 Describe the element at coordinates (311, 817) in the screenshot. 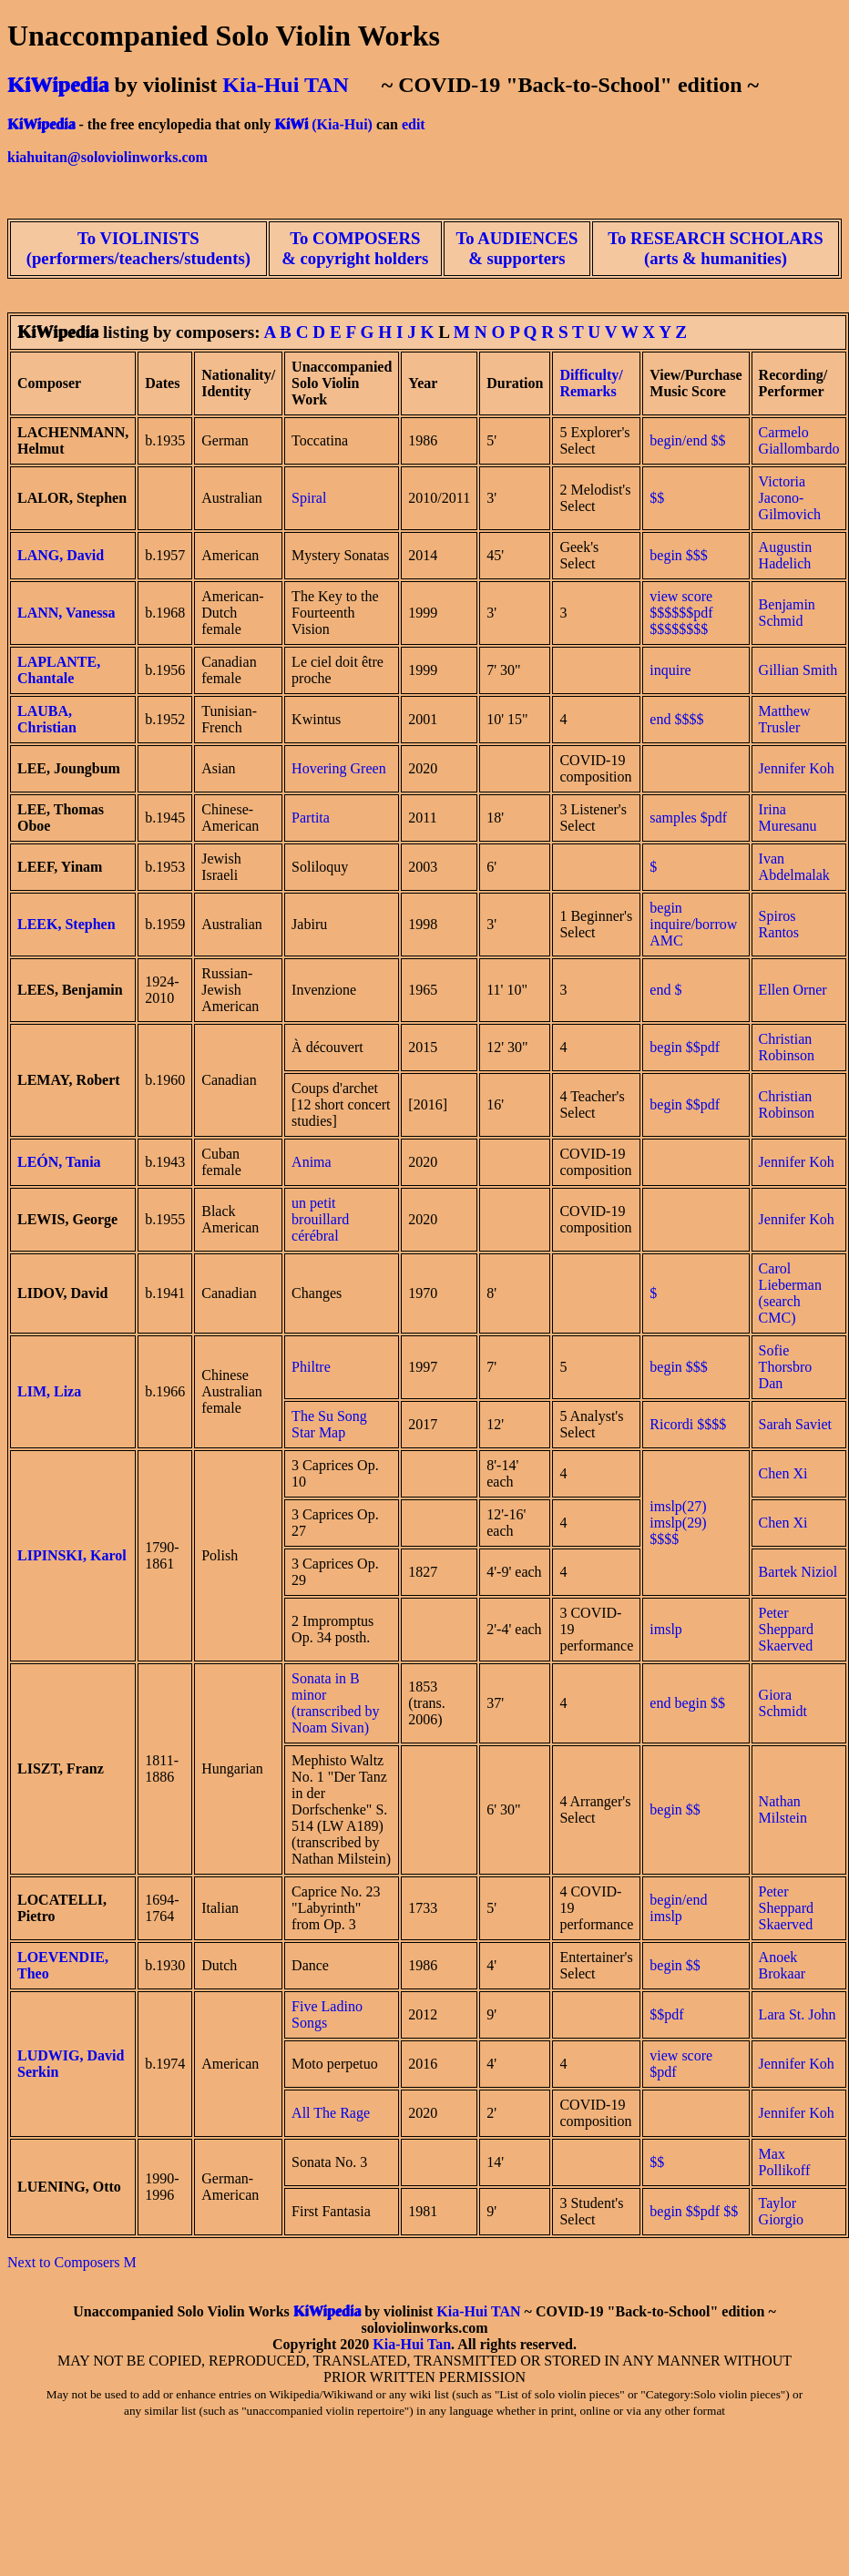

I see `Partita` at that location.